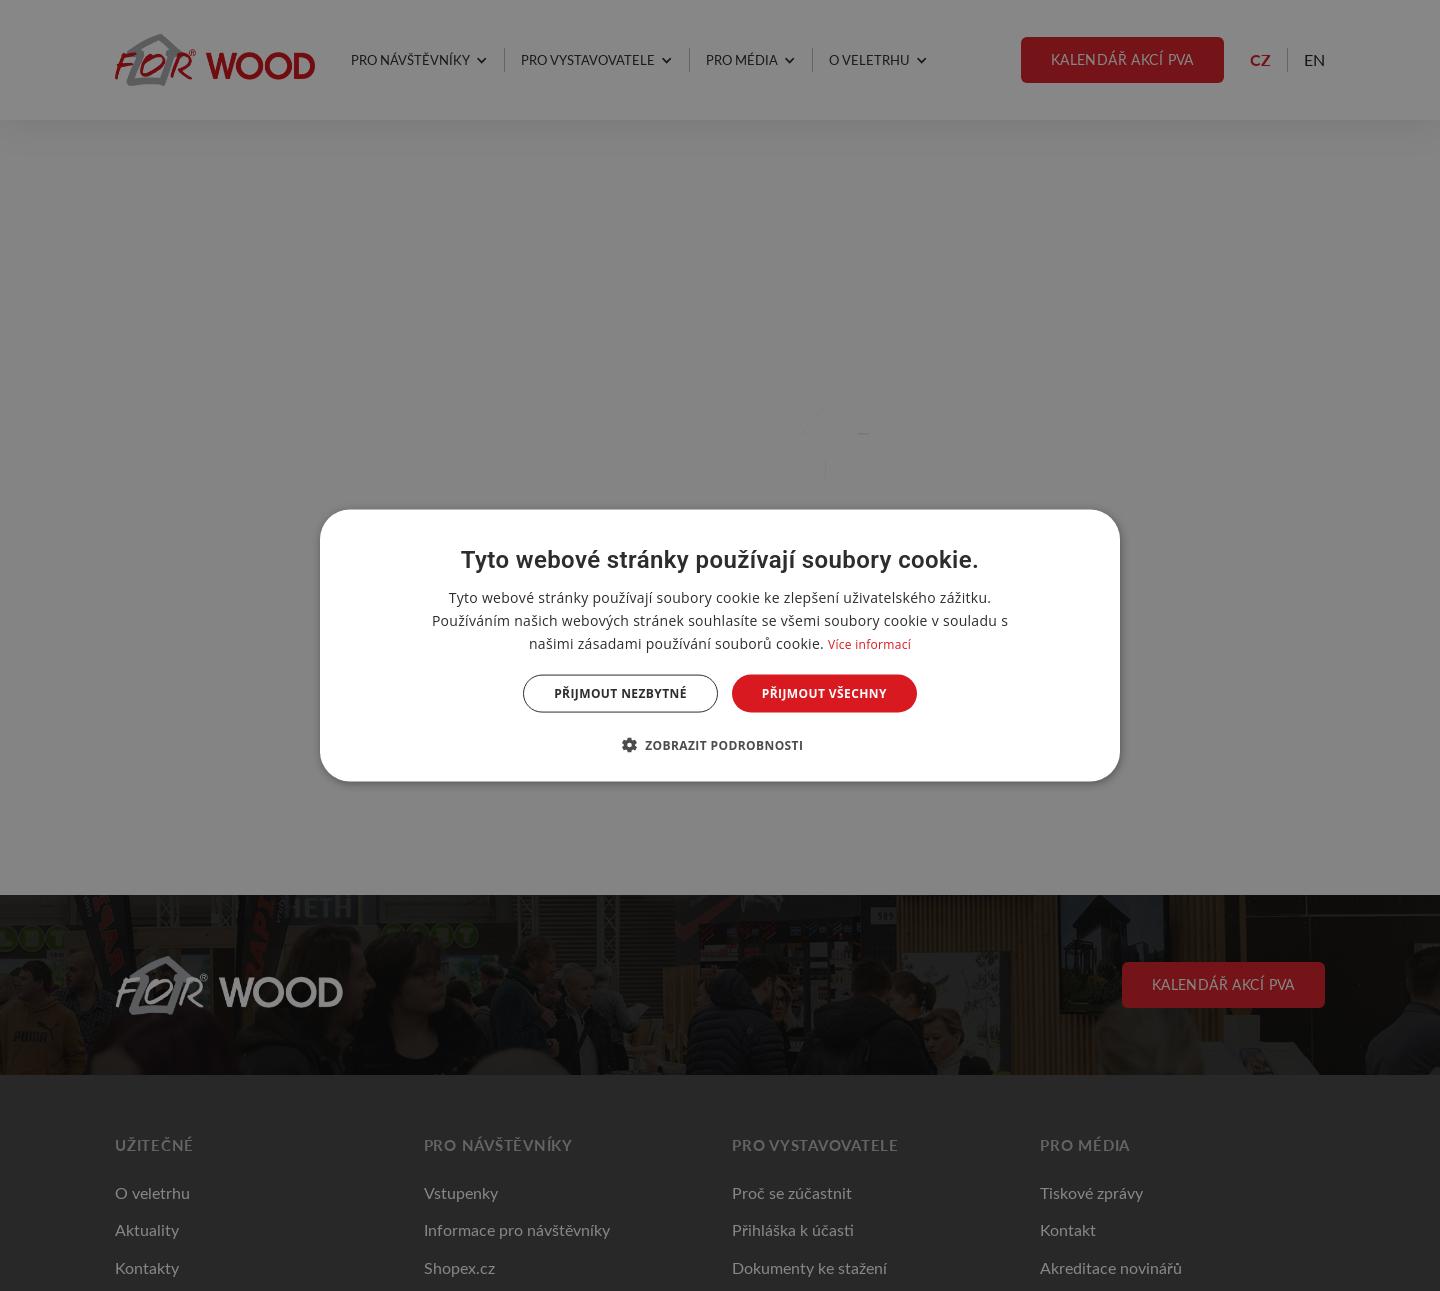 The width and height of the screenshot is (1440, 1291). What do you see at coordinates (824, 693) in the screenshot?
I see `Přijmout všechny [button]` at bounding box center [824, 693].